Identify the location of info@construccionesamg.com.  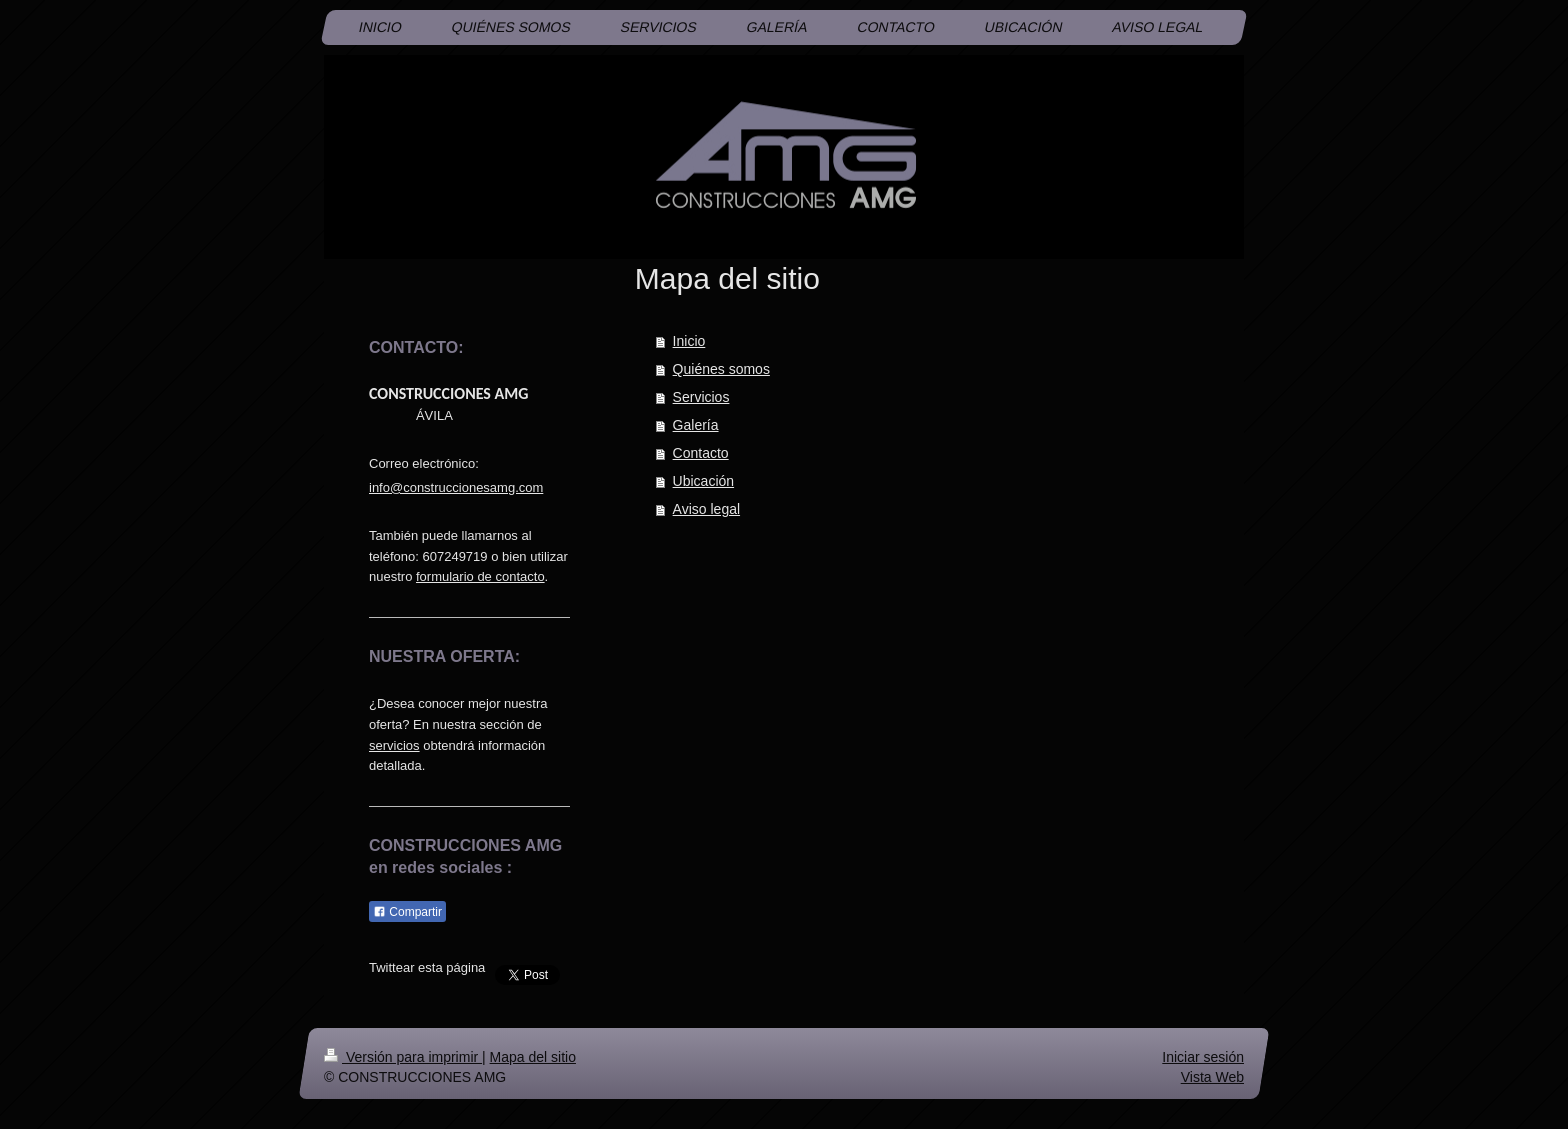
(456, 487).